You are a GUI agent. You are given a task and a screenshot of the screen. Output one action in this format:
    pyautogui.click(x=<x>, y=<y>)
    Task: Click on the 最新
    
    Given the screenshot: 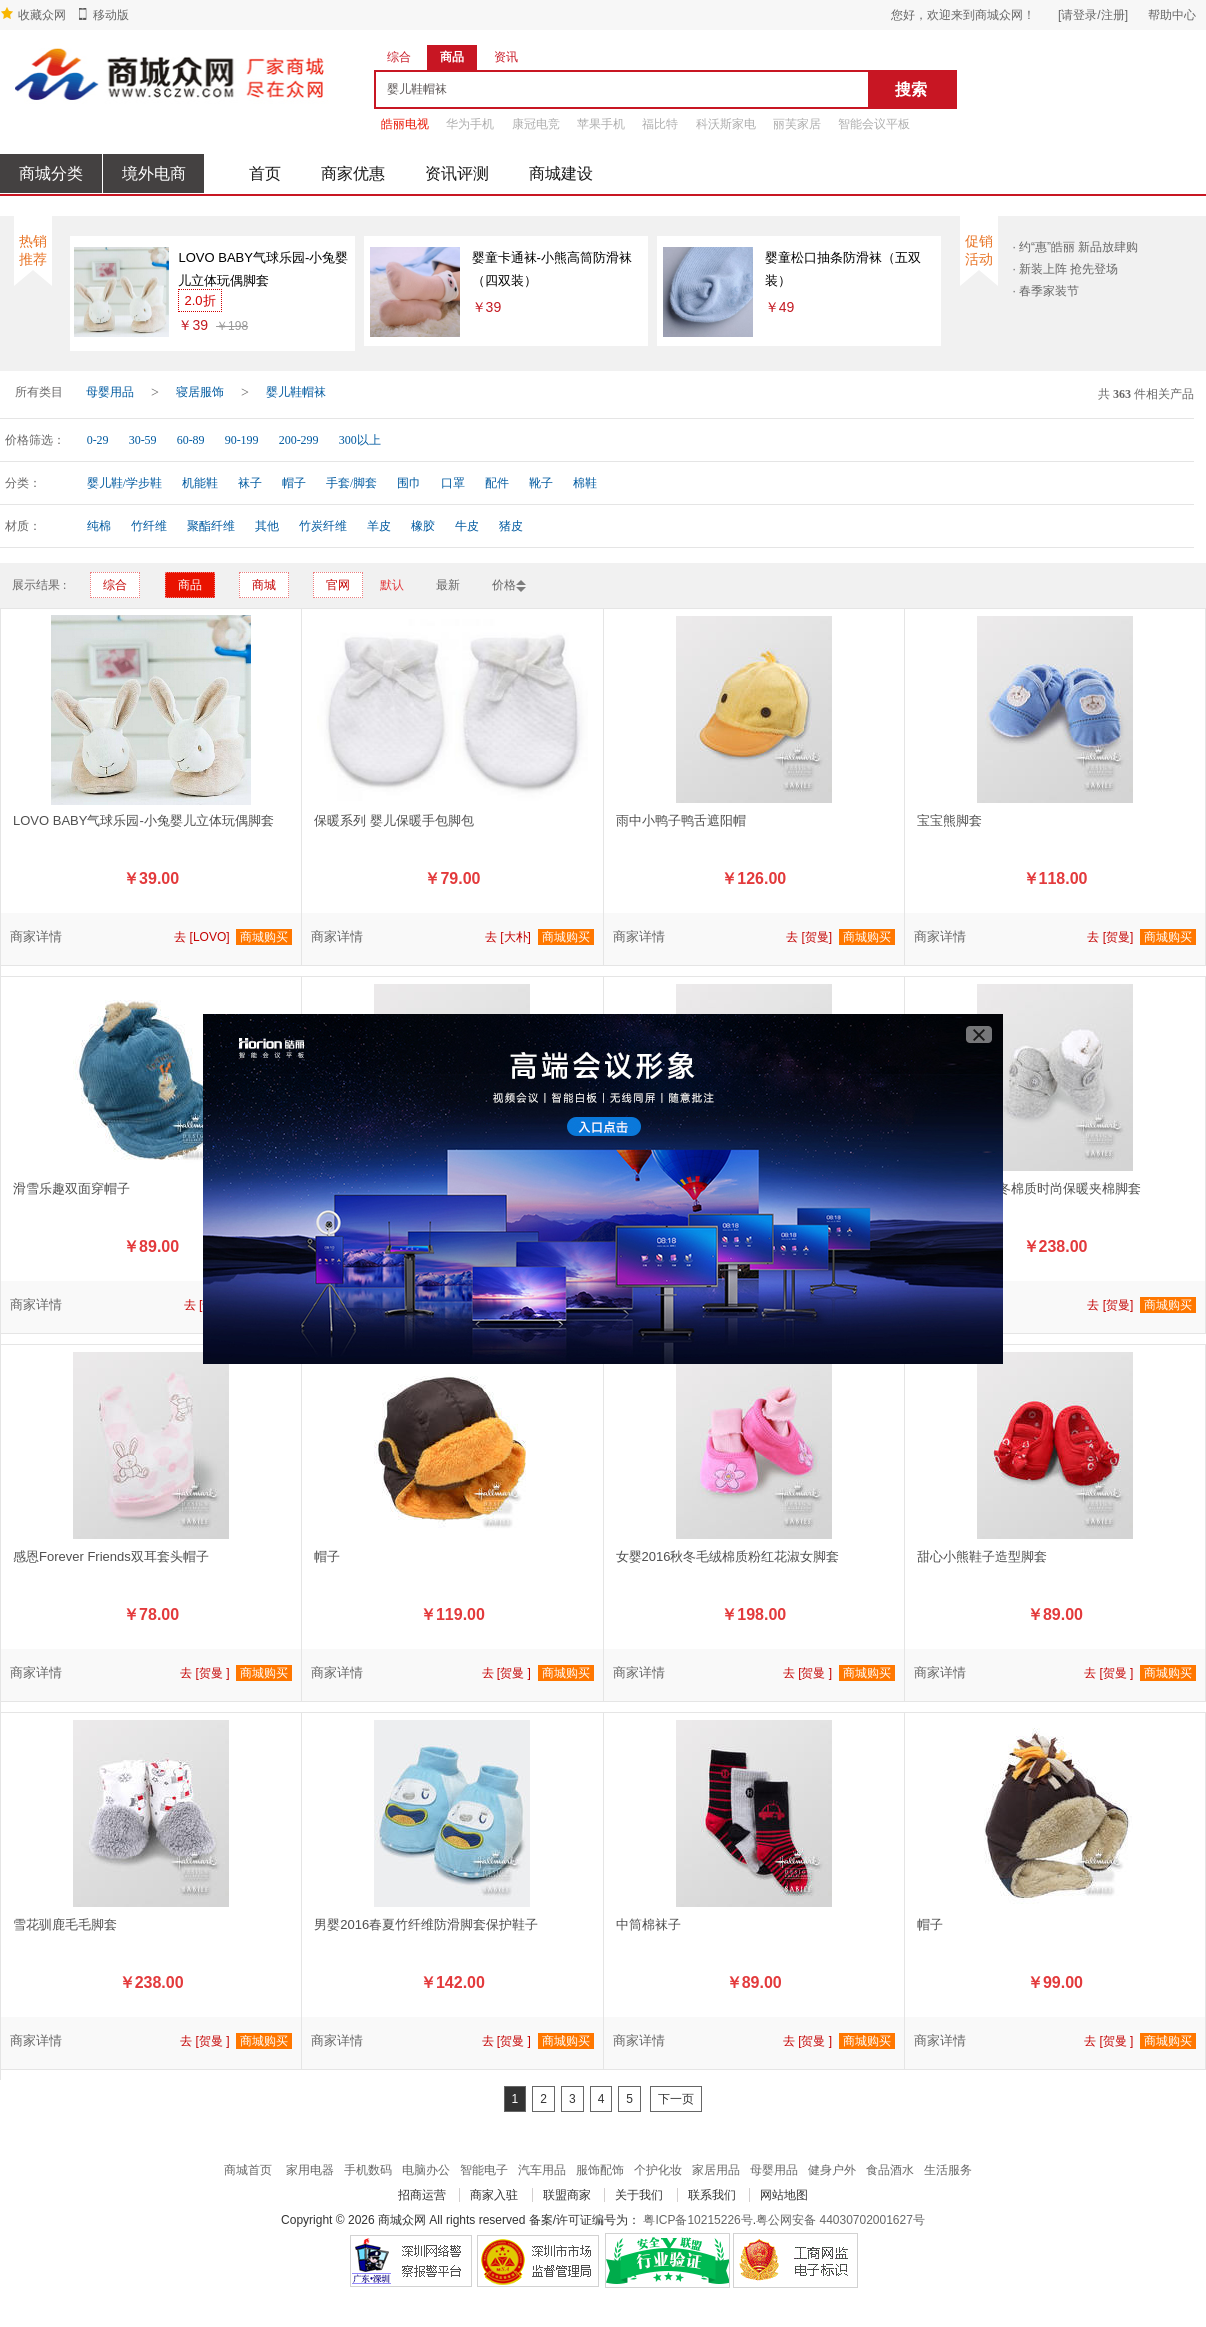 What is the action you would take?
    pyautogui.click(x=448, y=585)
    